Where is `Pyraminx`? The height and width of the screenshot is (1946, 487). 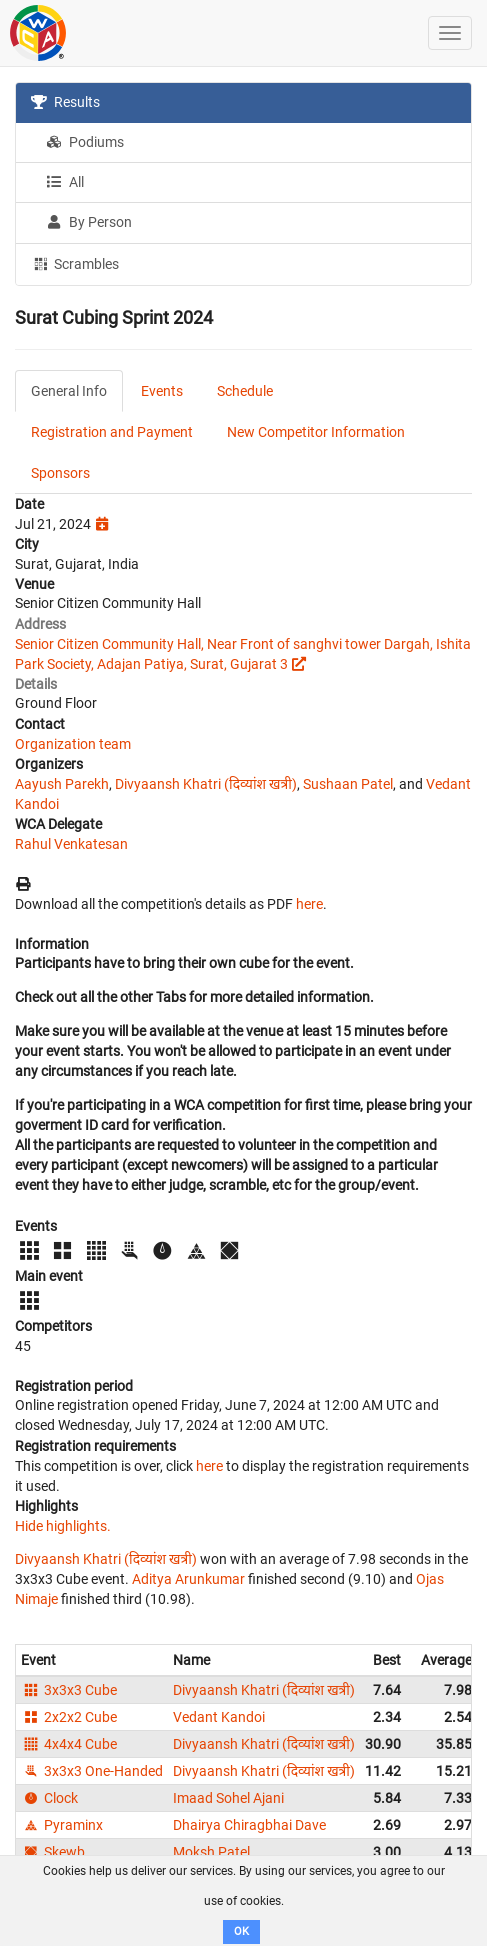
Pyraminx is located at coordinates (62, 1825).